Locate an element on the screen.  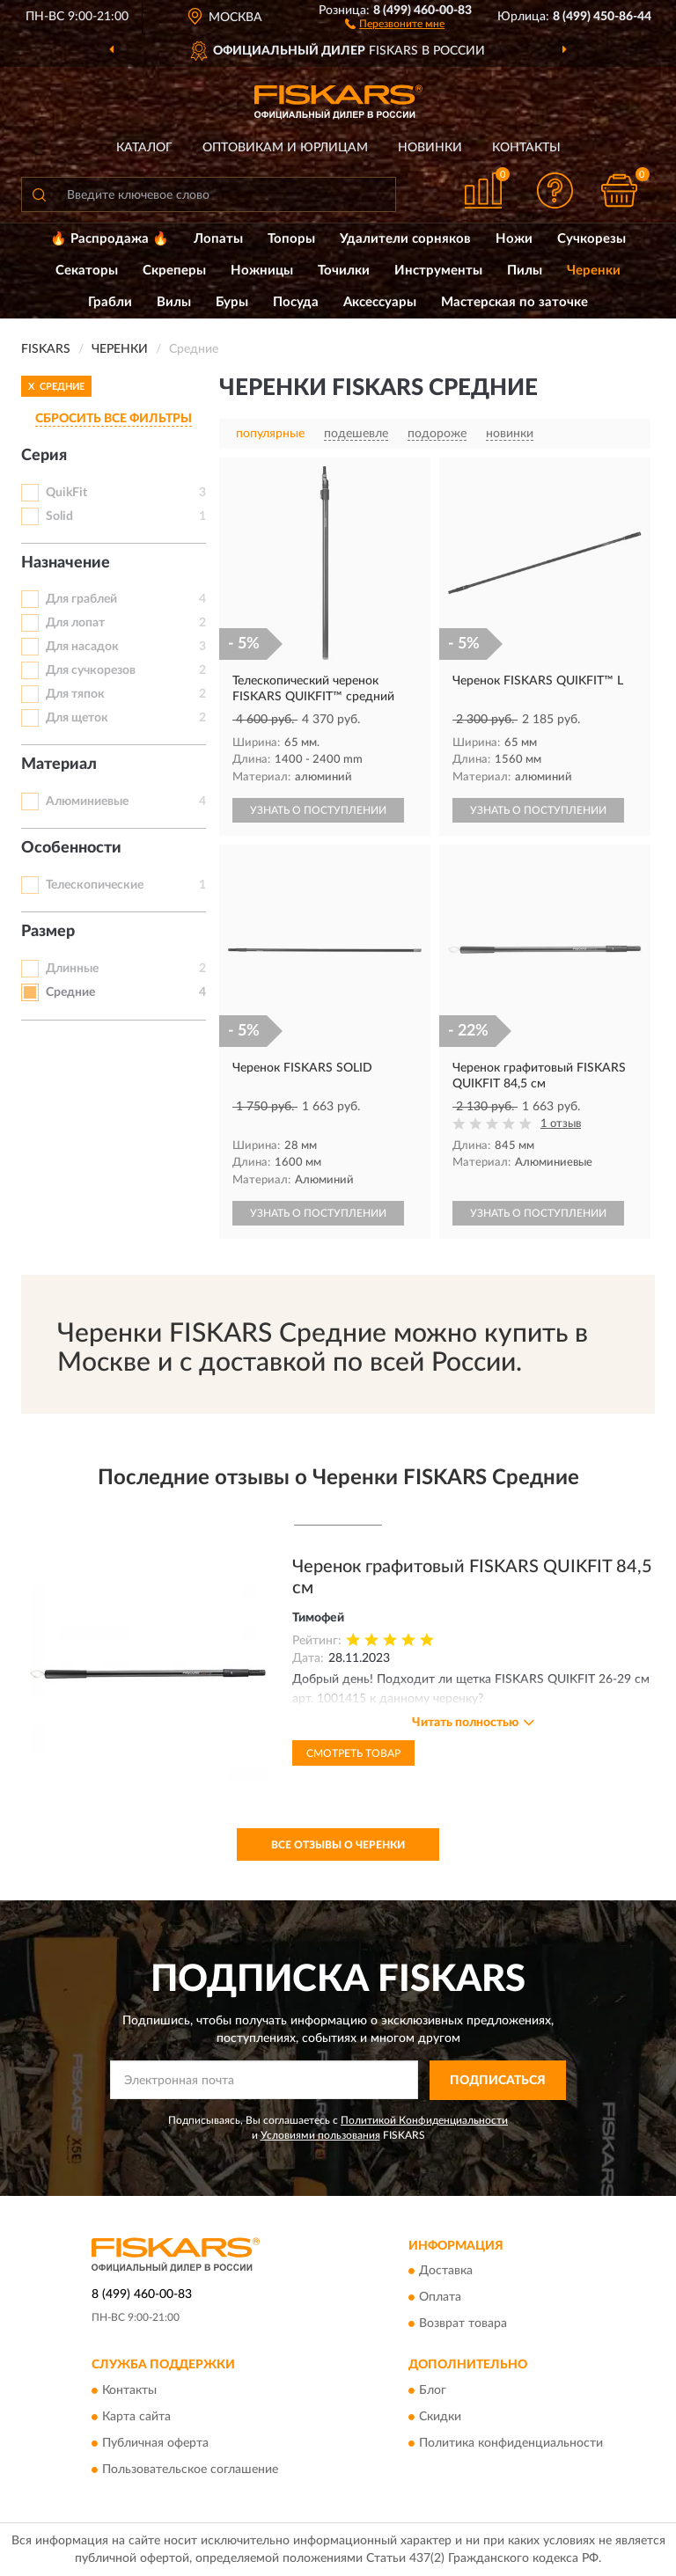
Размер [button] is located at coordinates (48, 932).